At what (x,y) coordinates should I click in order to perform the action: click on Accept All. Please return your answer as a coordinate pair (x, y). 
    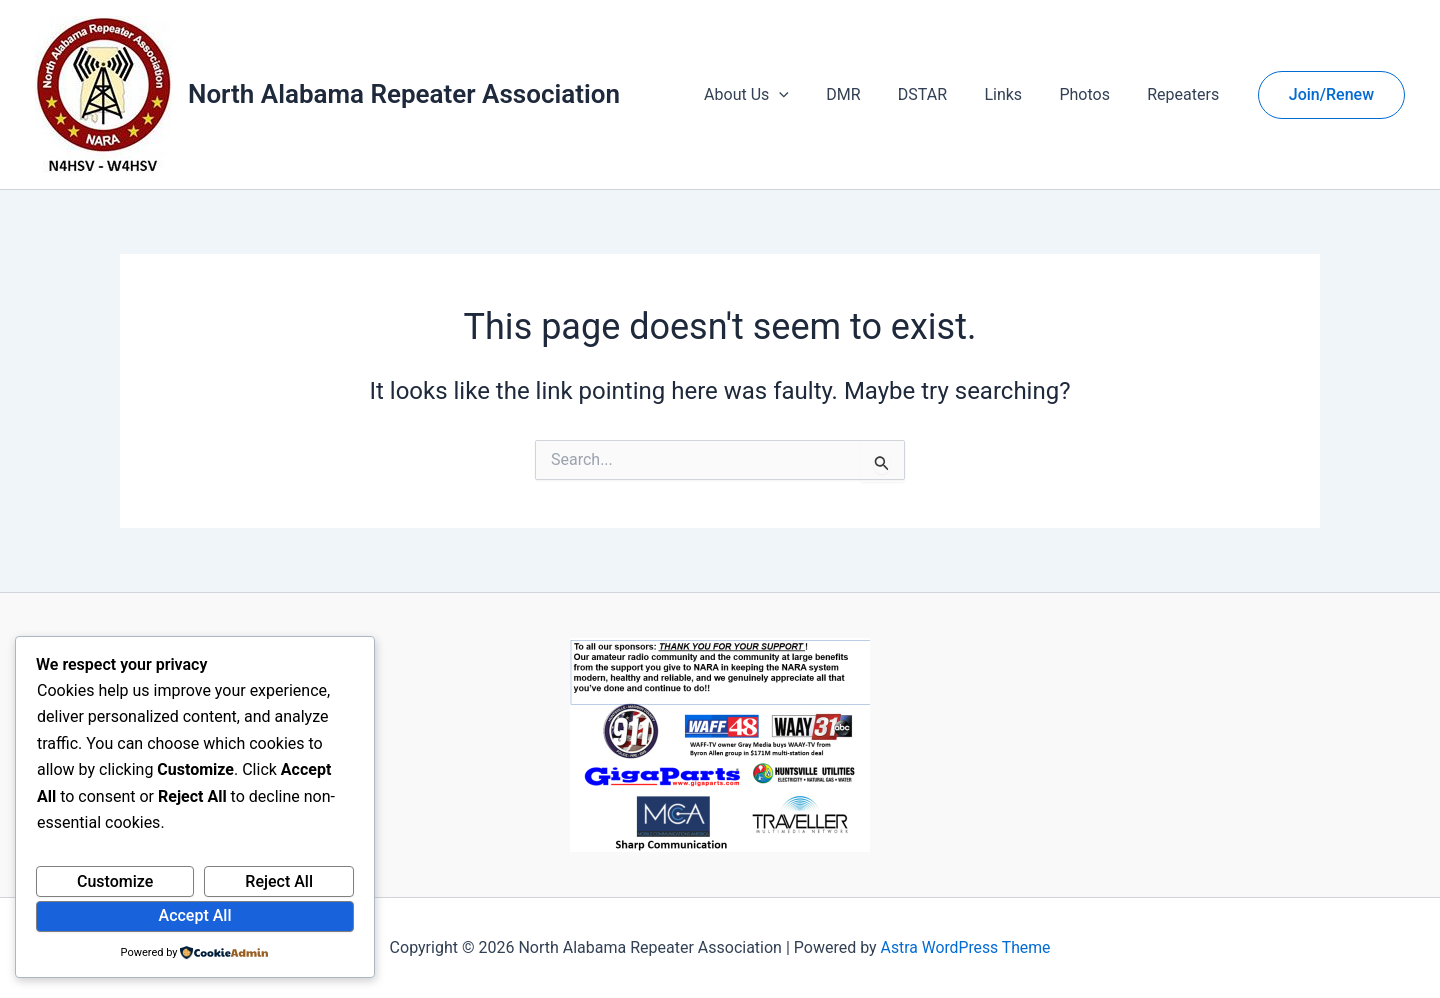
    Looking at the image, I should click on (195, 915).